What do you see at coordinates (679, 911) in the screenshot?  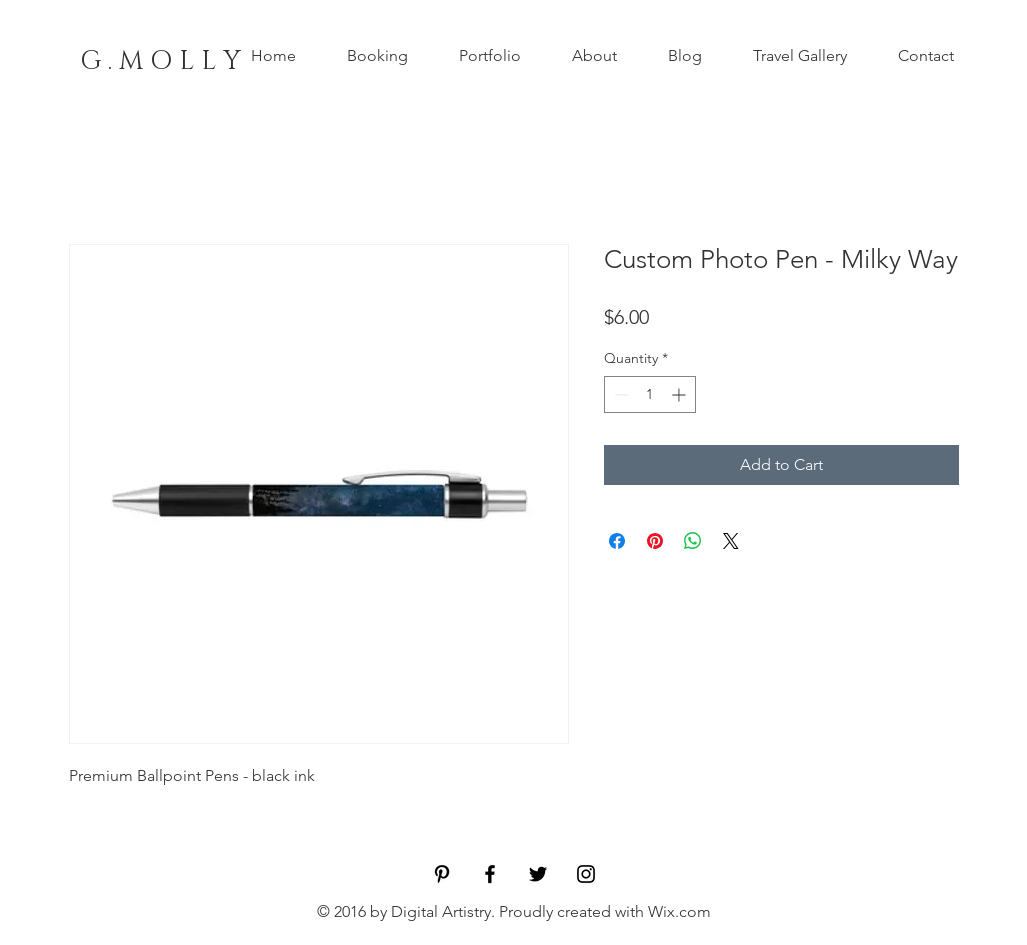 I see `Wix.com` at bounding box center [679, 911].